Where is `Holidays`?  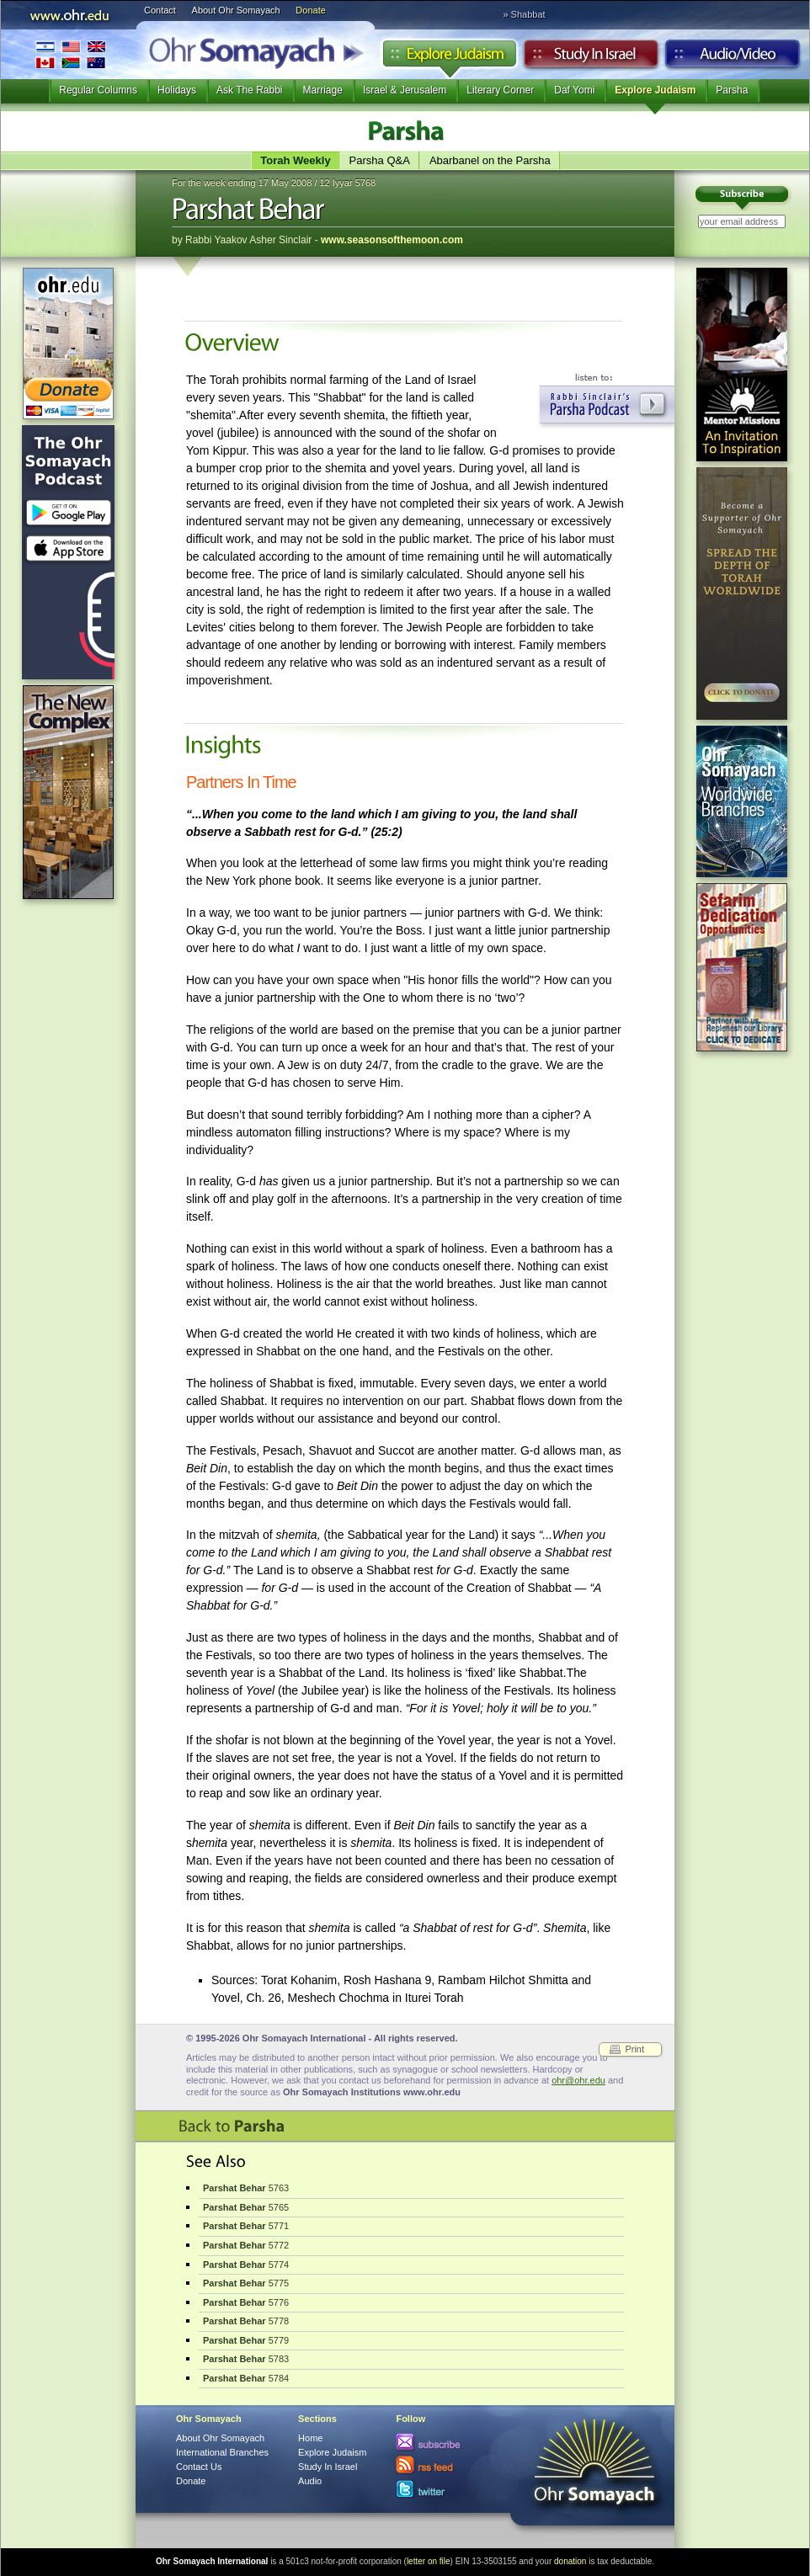
Holidays is located at coordinates (176, 90).